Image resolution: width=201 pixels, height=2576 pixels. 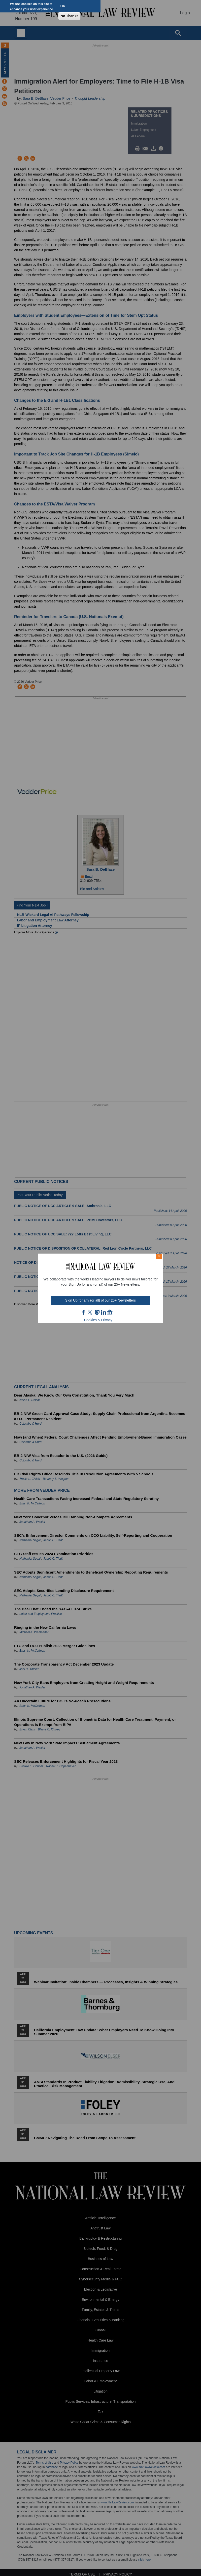 I want to click on × [Close modal], so click(x=159, y=1256).